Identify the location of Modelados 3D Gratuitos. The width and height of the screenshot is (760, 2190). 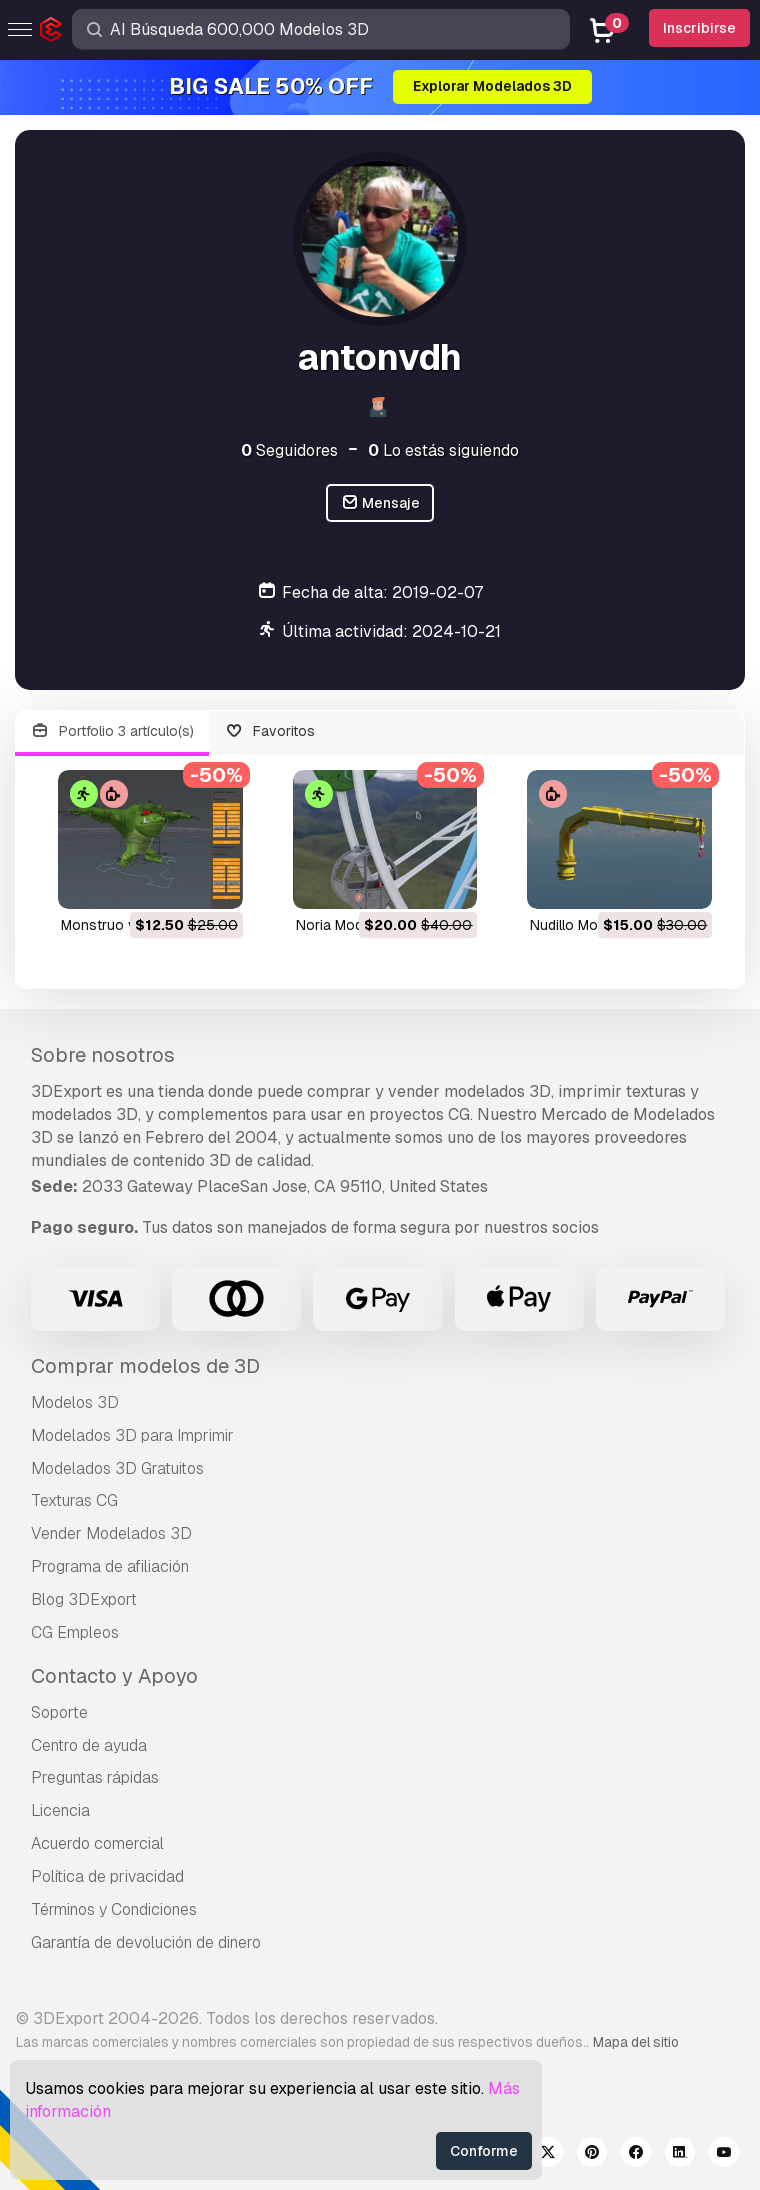
(117, 1468).